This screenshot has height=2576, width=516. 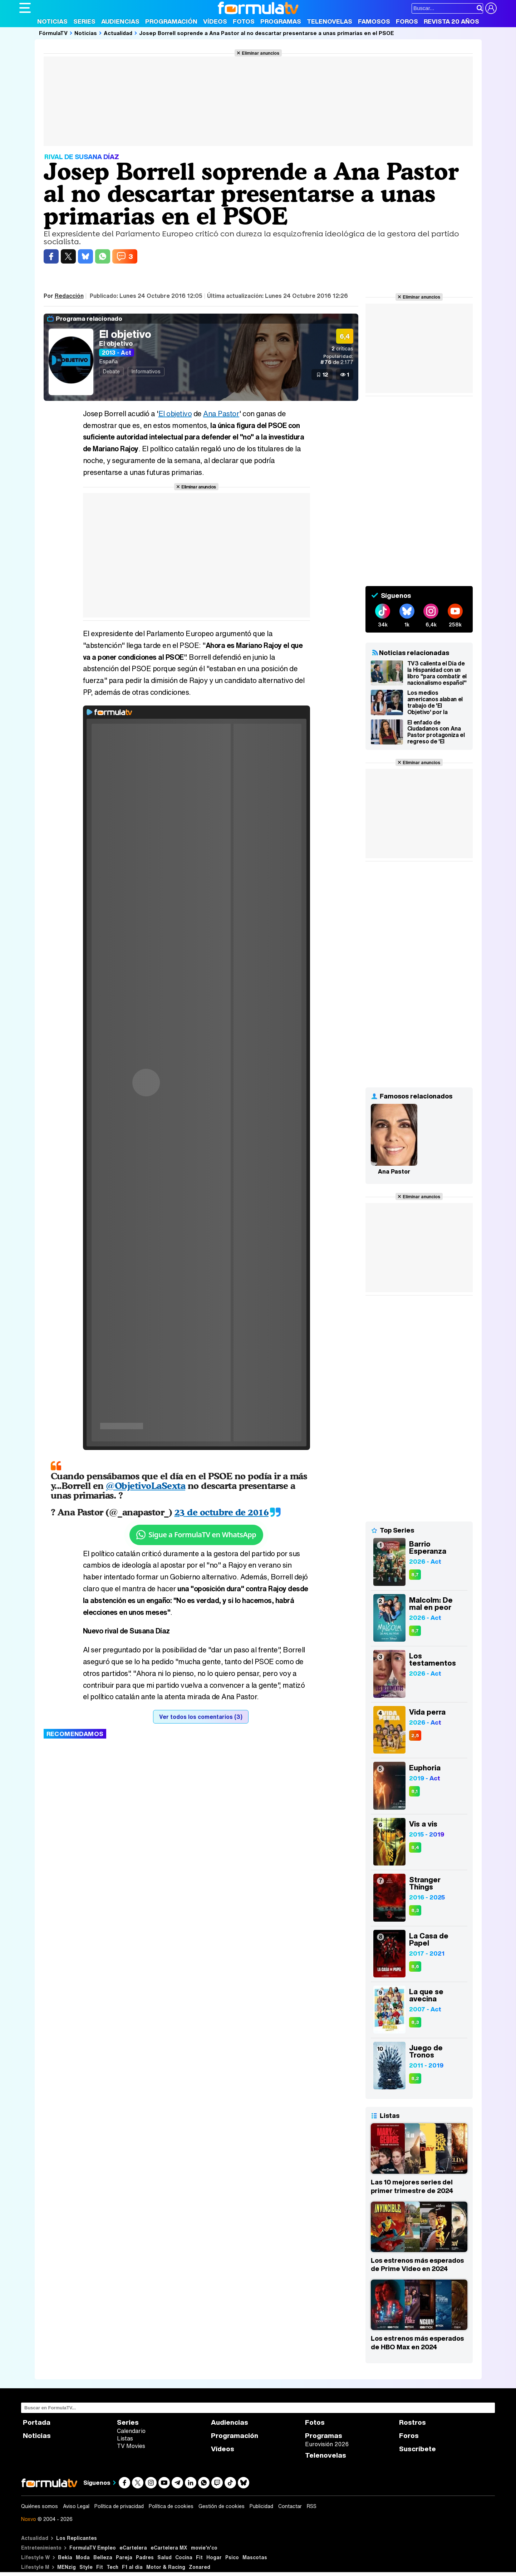 What do you see at coordinates (260, 53) in the screenshot?
I see `Eliminar anuncios` at bounding box center [260, 53].